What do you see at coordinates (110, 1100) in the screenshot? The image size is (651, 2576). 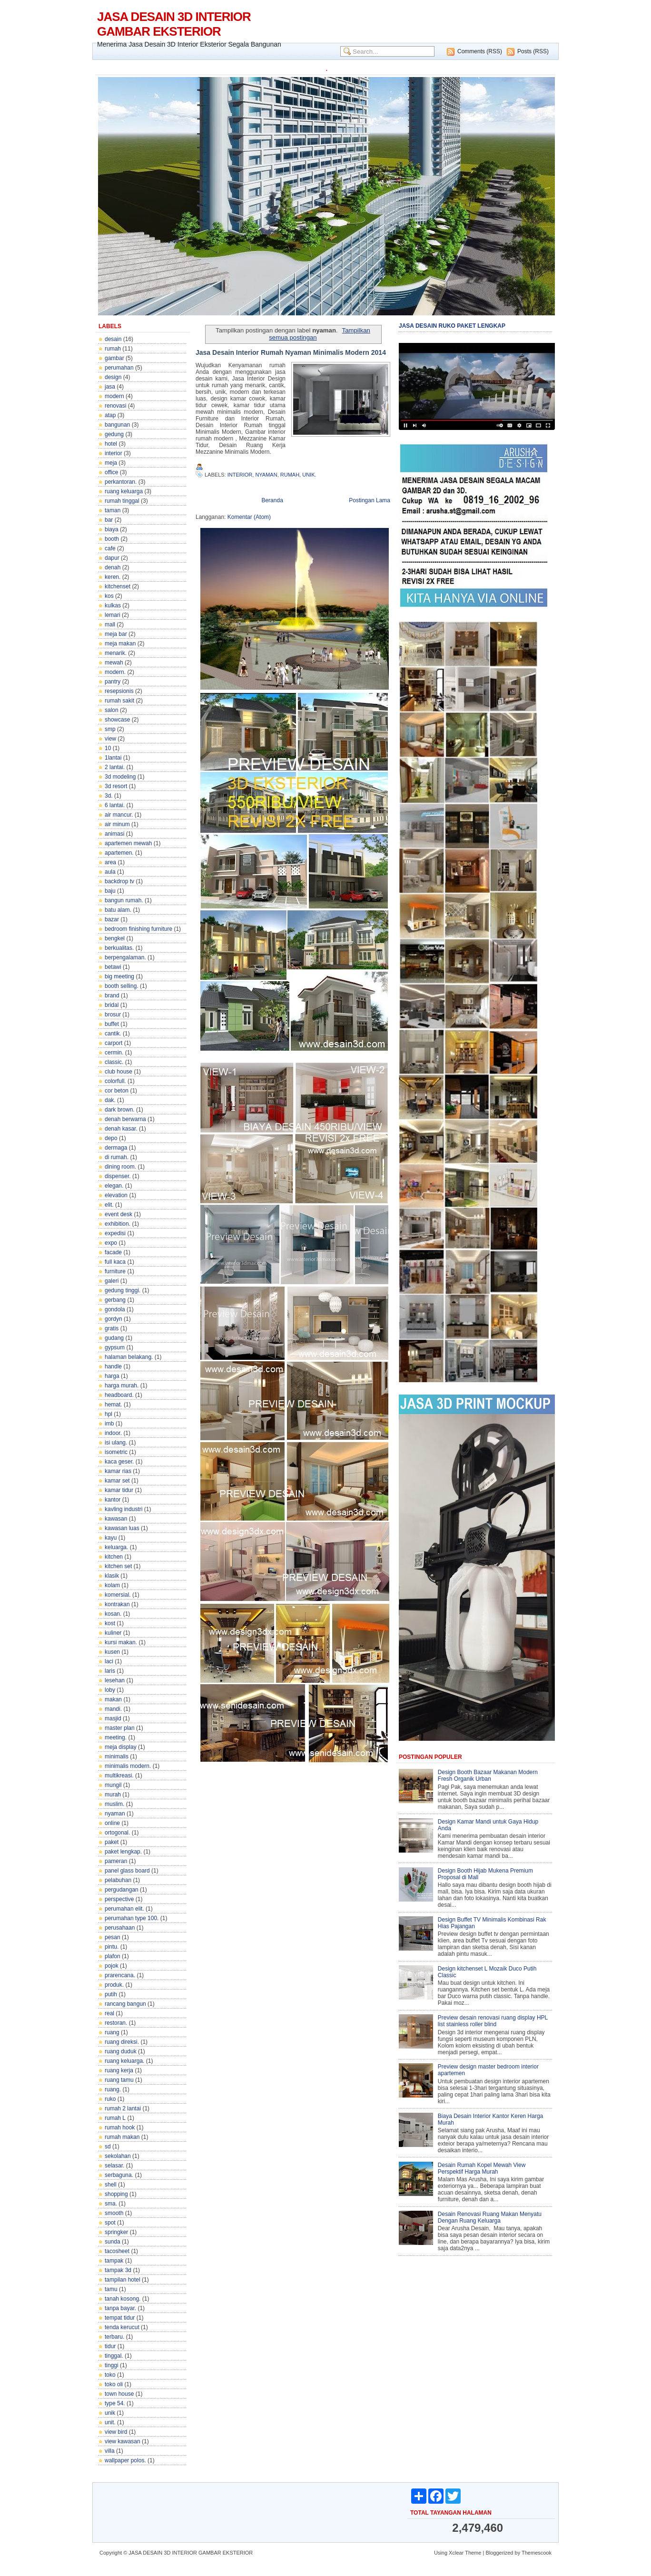 I see `dak.` at bounding box center [110, 1100].